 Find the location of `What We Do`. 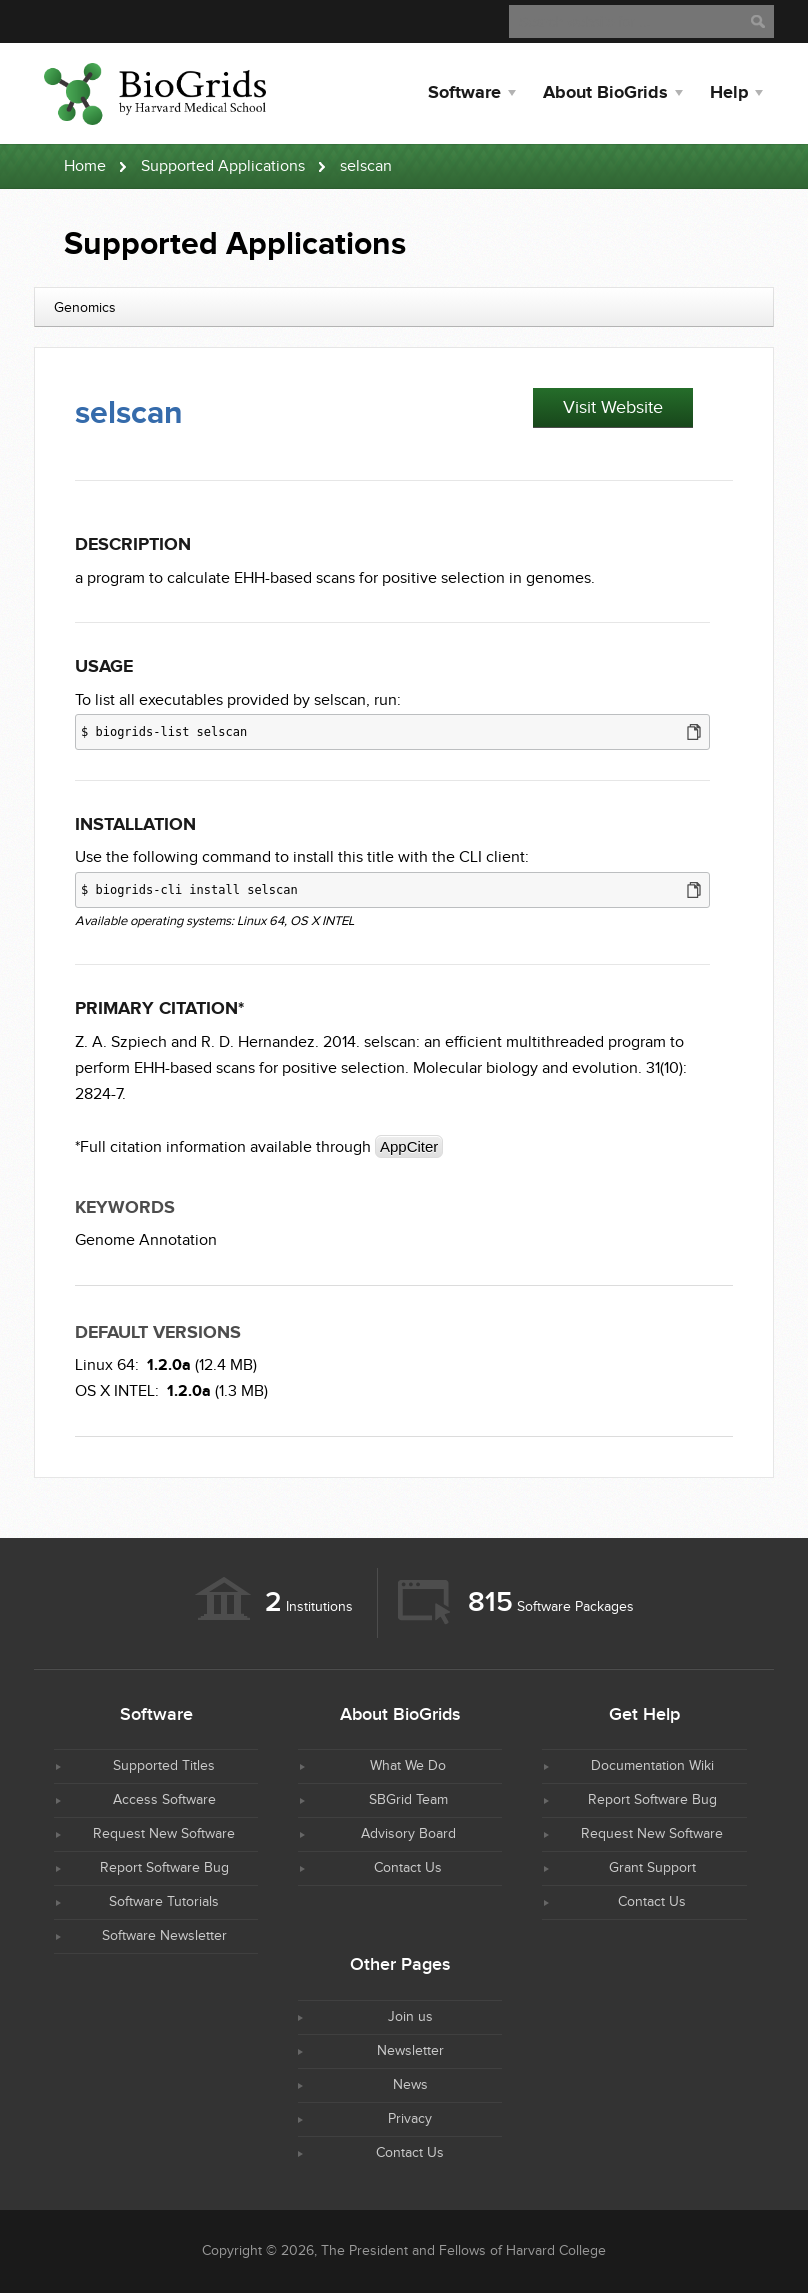

What We Do is located at coordinates (408, 1766).